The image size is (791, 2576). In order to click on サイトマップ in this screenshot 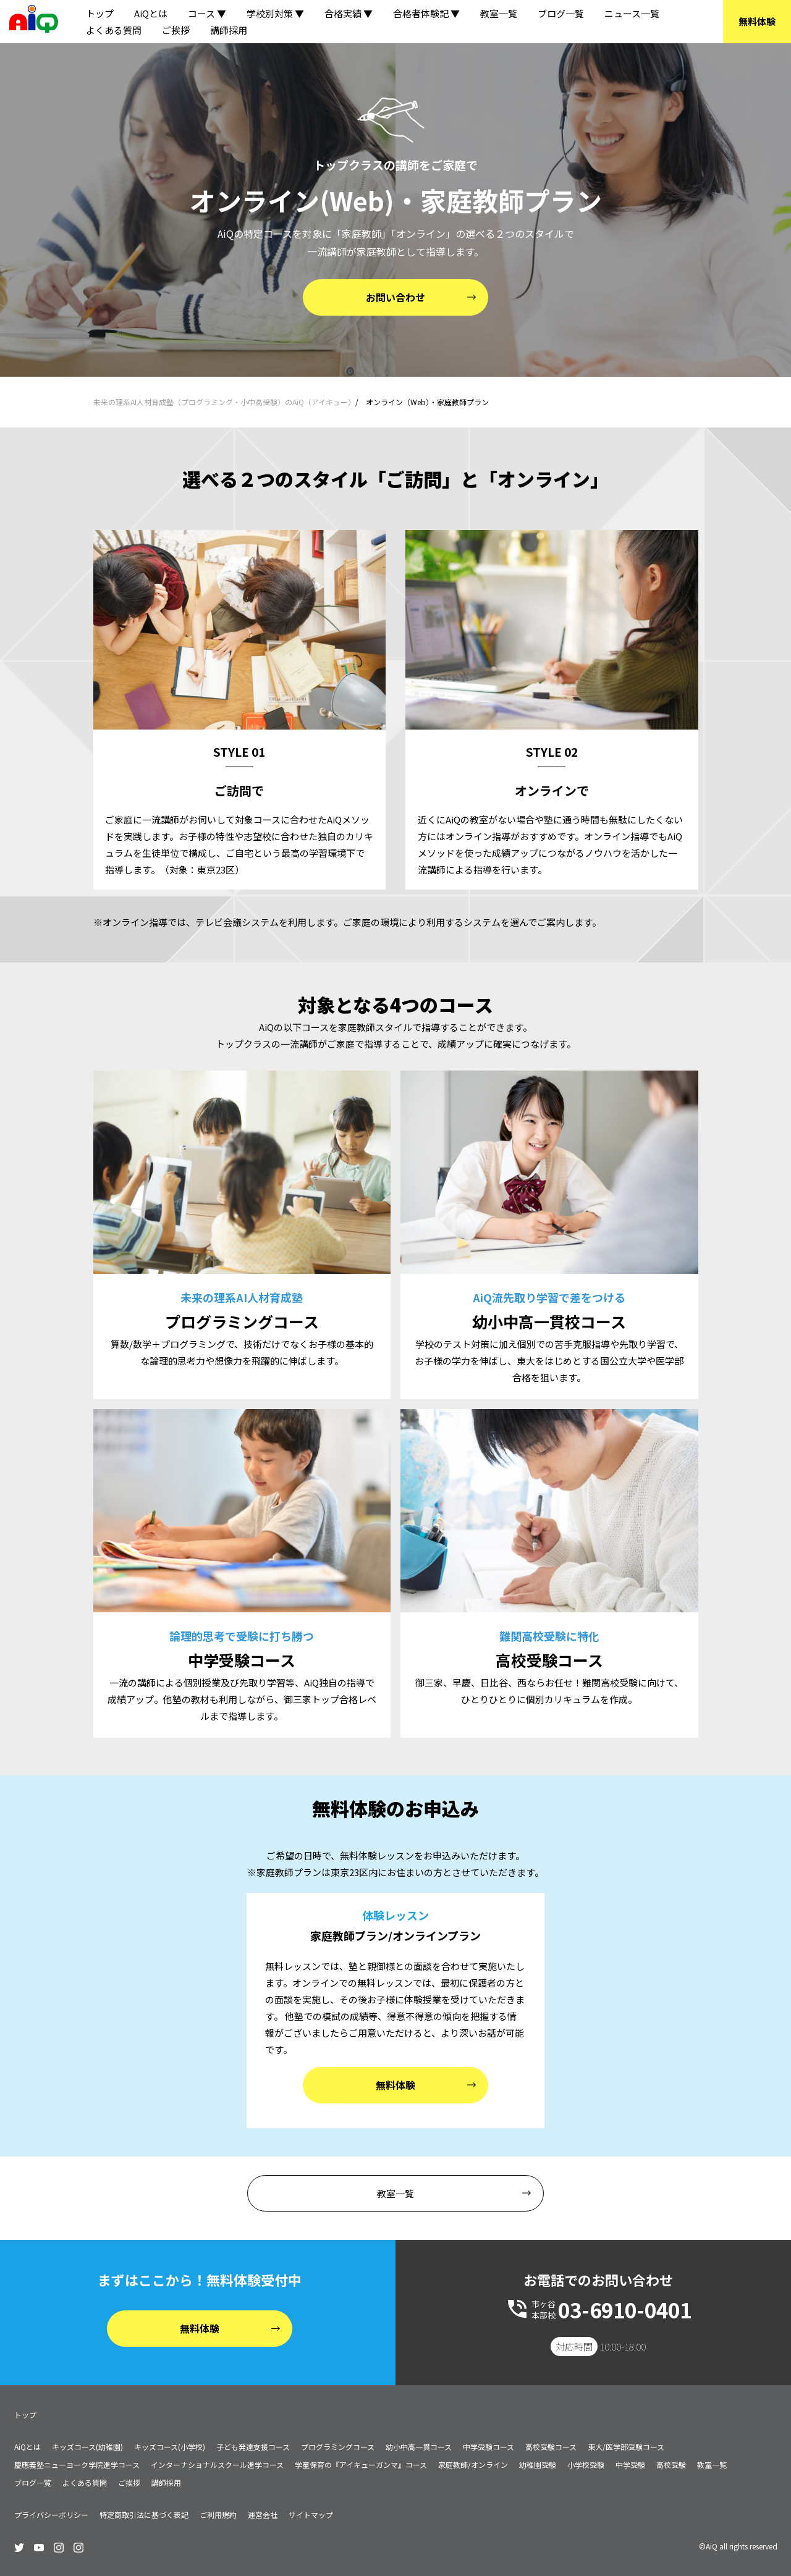, I will do `click(311, 2514)`.